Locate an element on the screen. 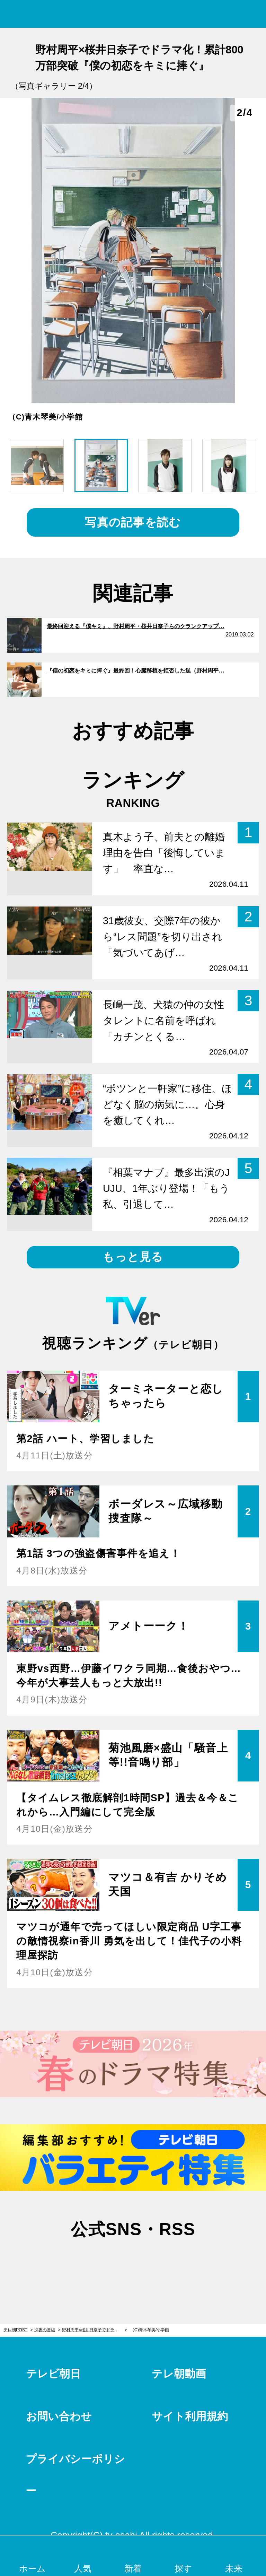  写真の記事を読む is located at coordinates (133, 522).